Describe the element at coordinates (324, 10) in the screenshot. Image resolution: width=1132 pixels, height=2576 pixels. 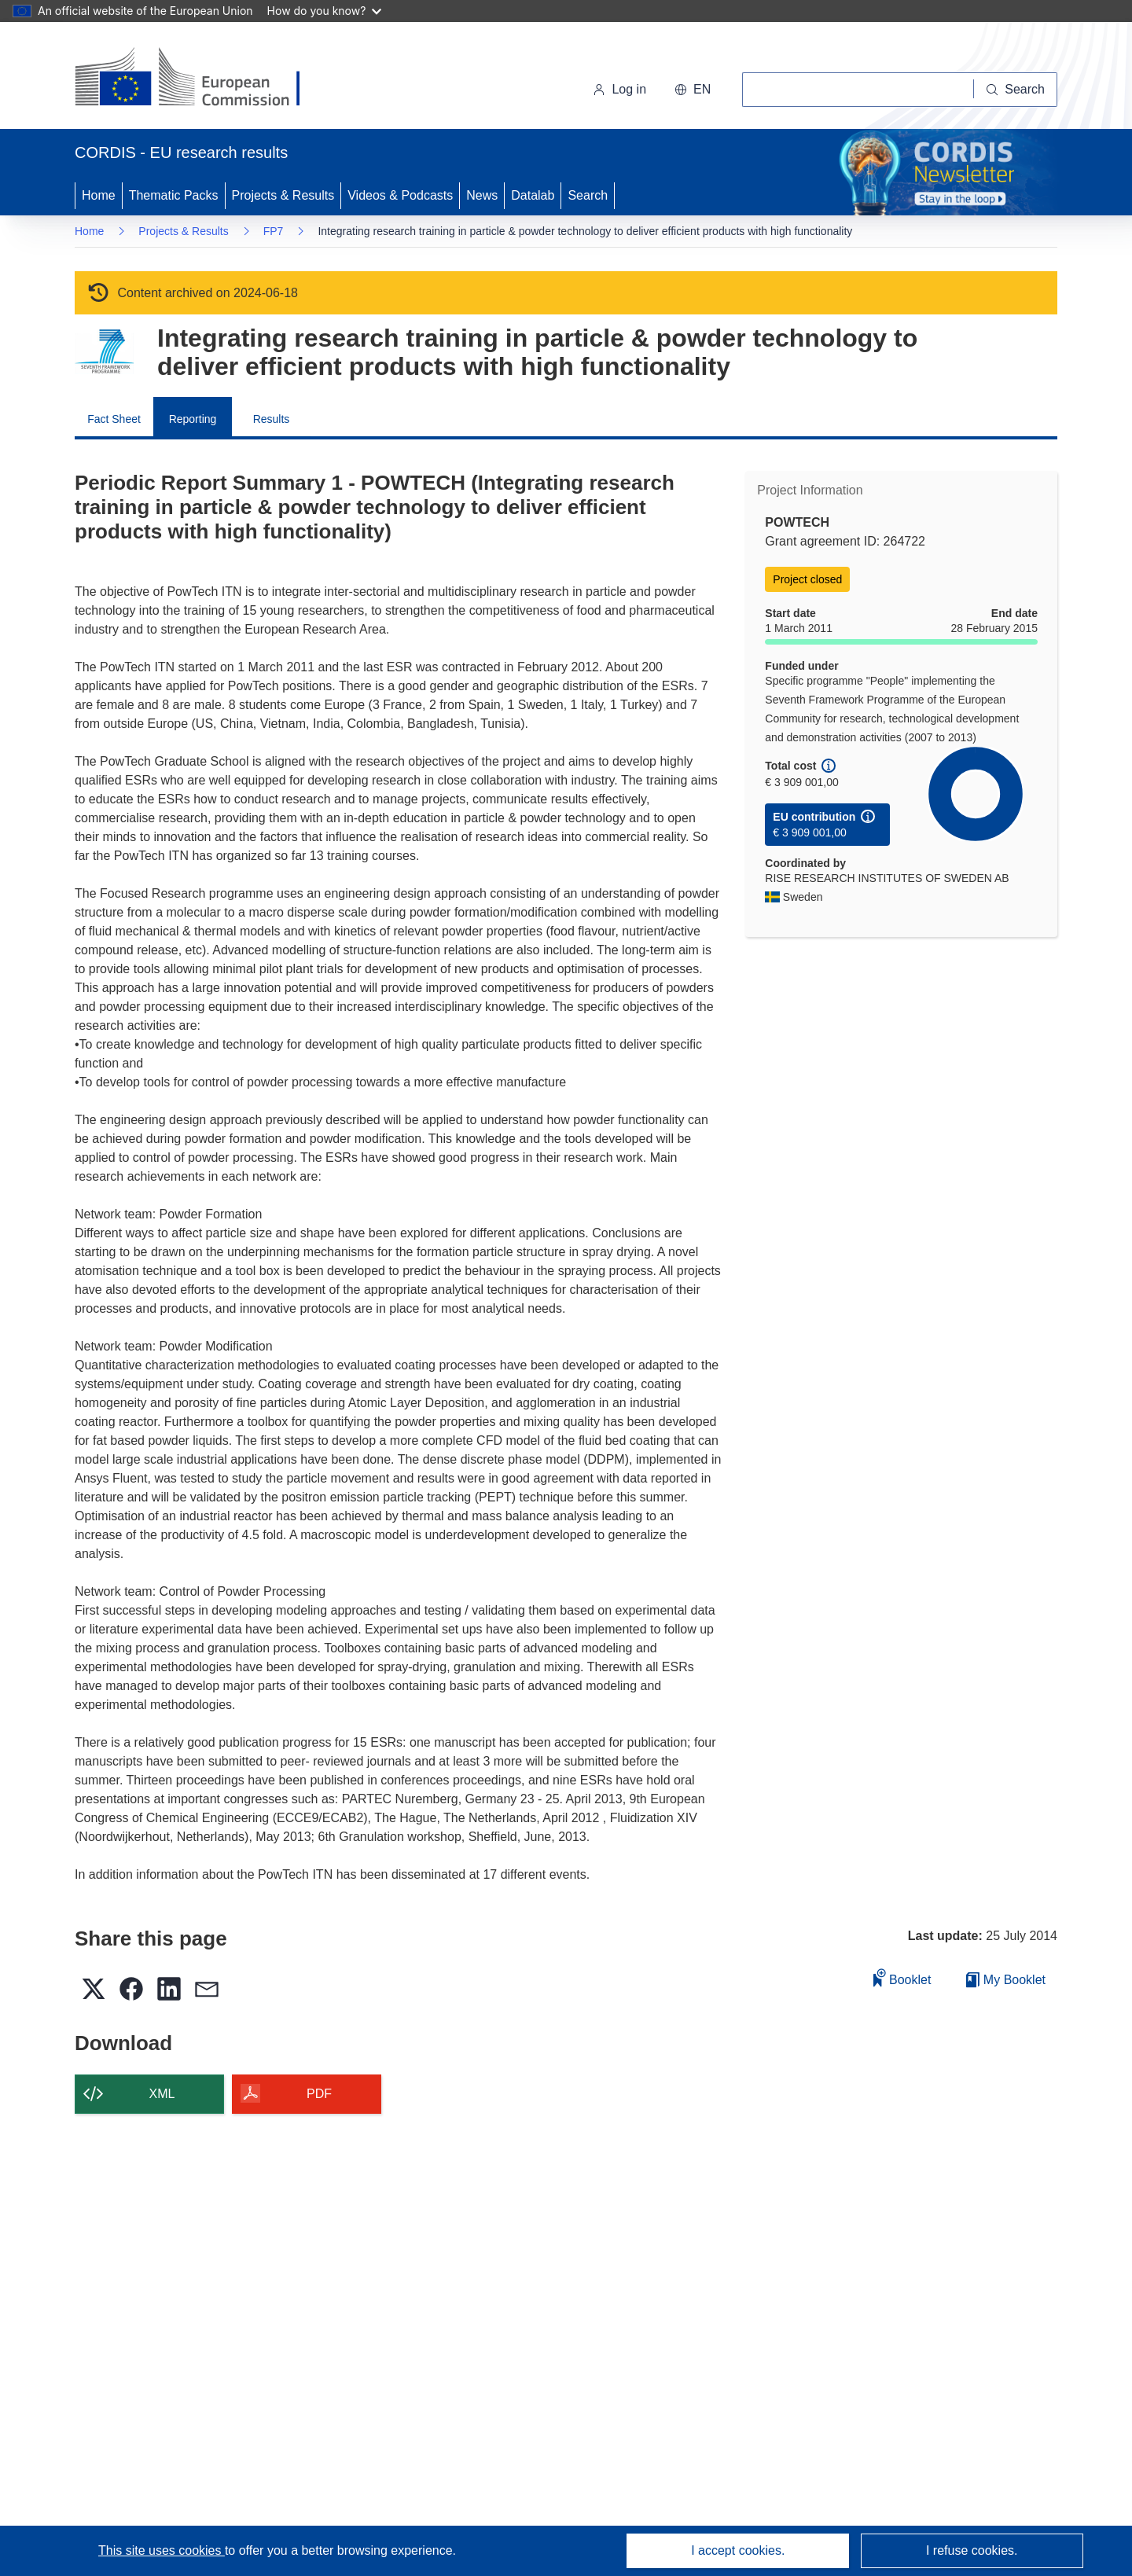
I see `How do you know?` at that location.